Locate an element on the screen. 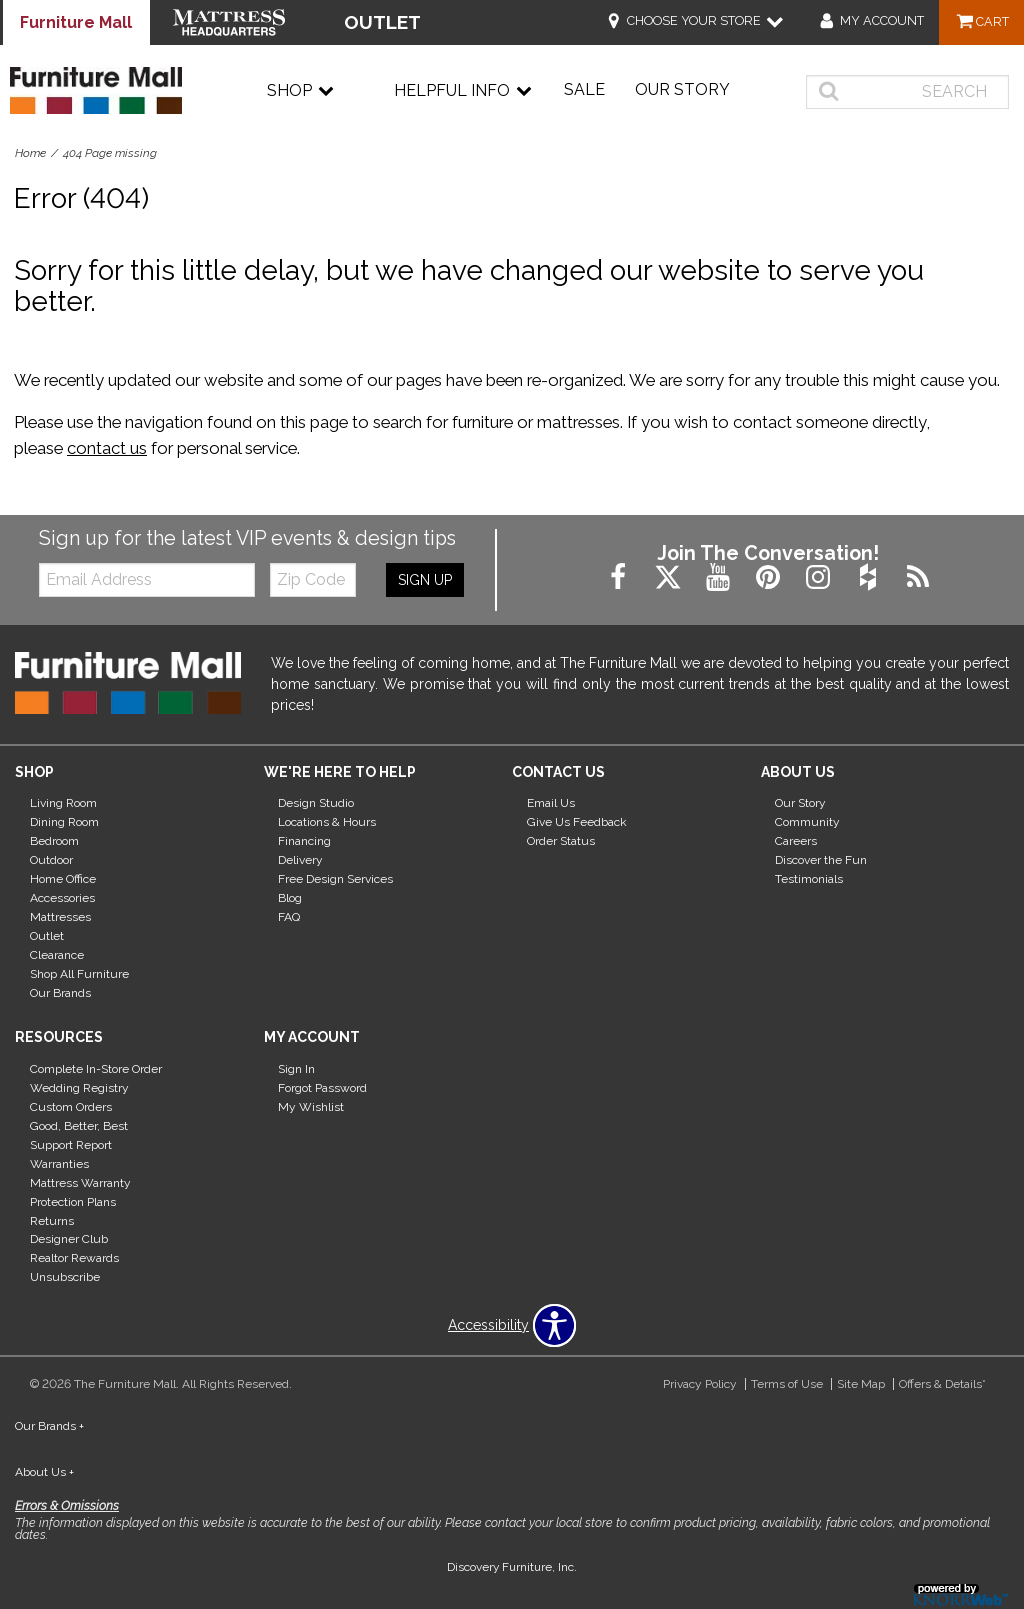  Blog is located at coordinates (290, 898).